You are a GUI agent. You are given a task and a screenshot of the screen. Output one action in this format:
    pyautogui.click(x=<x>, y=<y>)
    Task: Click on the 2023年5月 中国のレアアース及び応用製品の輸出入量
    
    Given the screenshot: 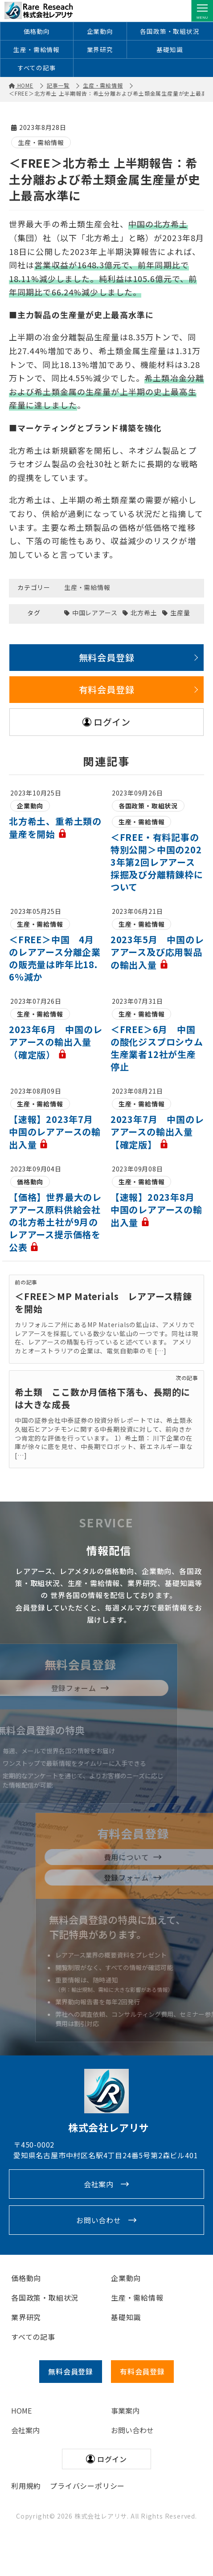 What is the action you would take?
    pyautogui.click(x=157, y=953)
    